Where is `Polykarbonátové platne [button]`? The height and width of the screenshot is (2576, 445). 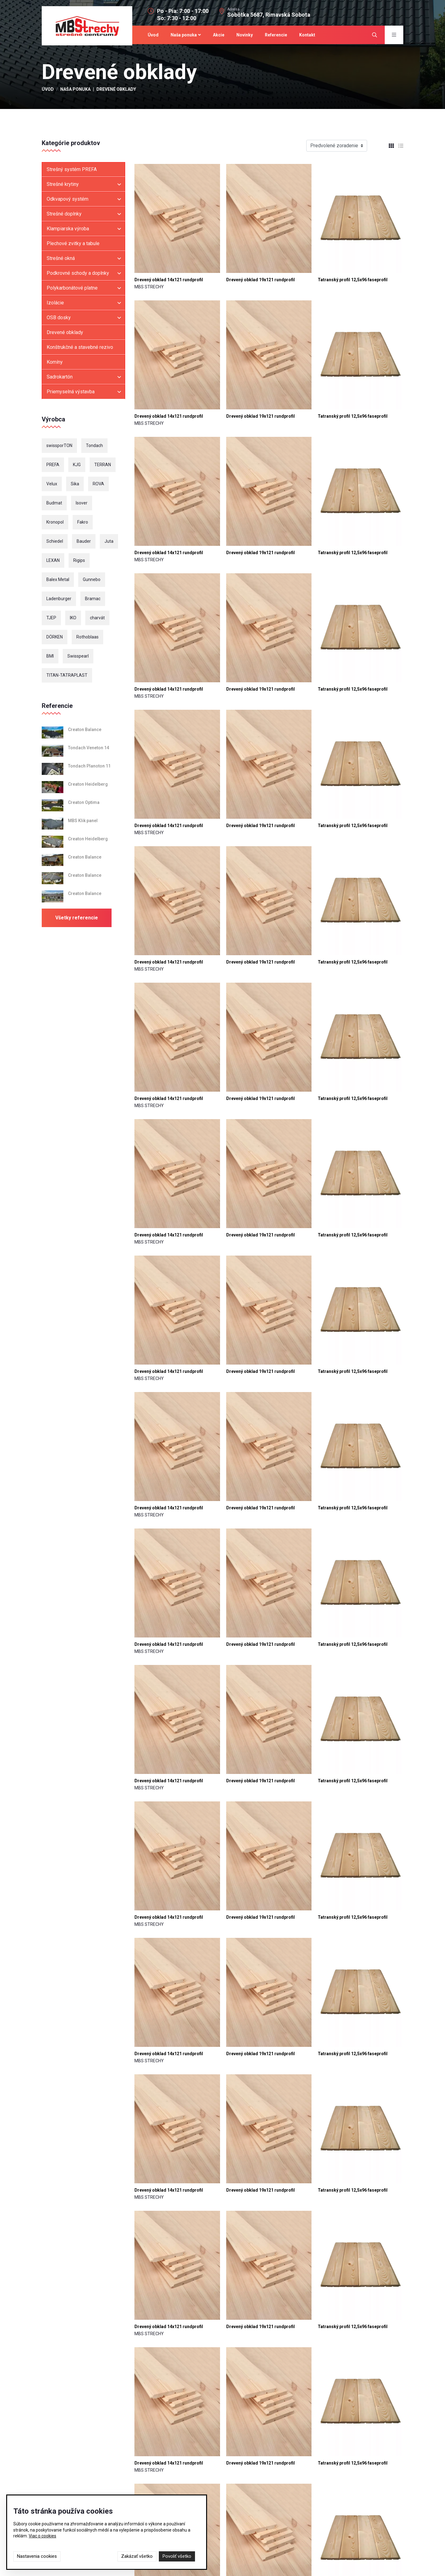 Polykarbonátové platne [button] is located at coordinates (72, 289).